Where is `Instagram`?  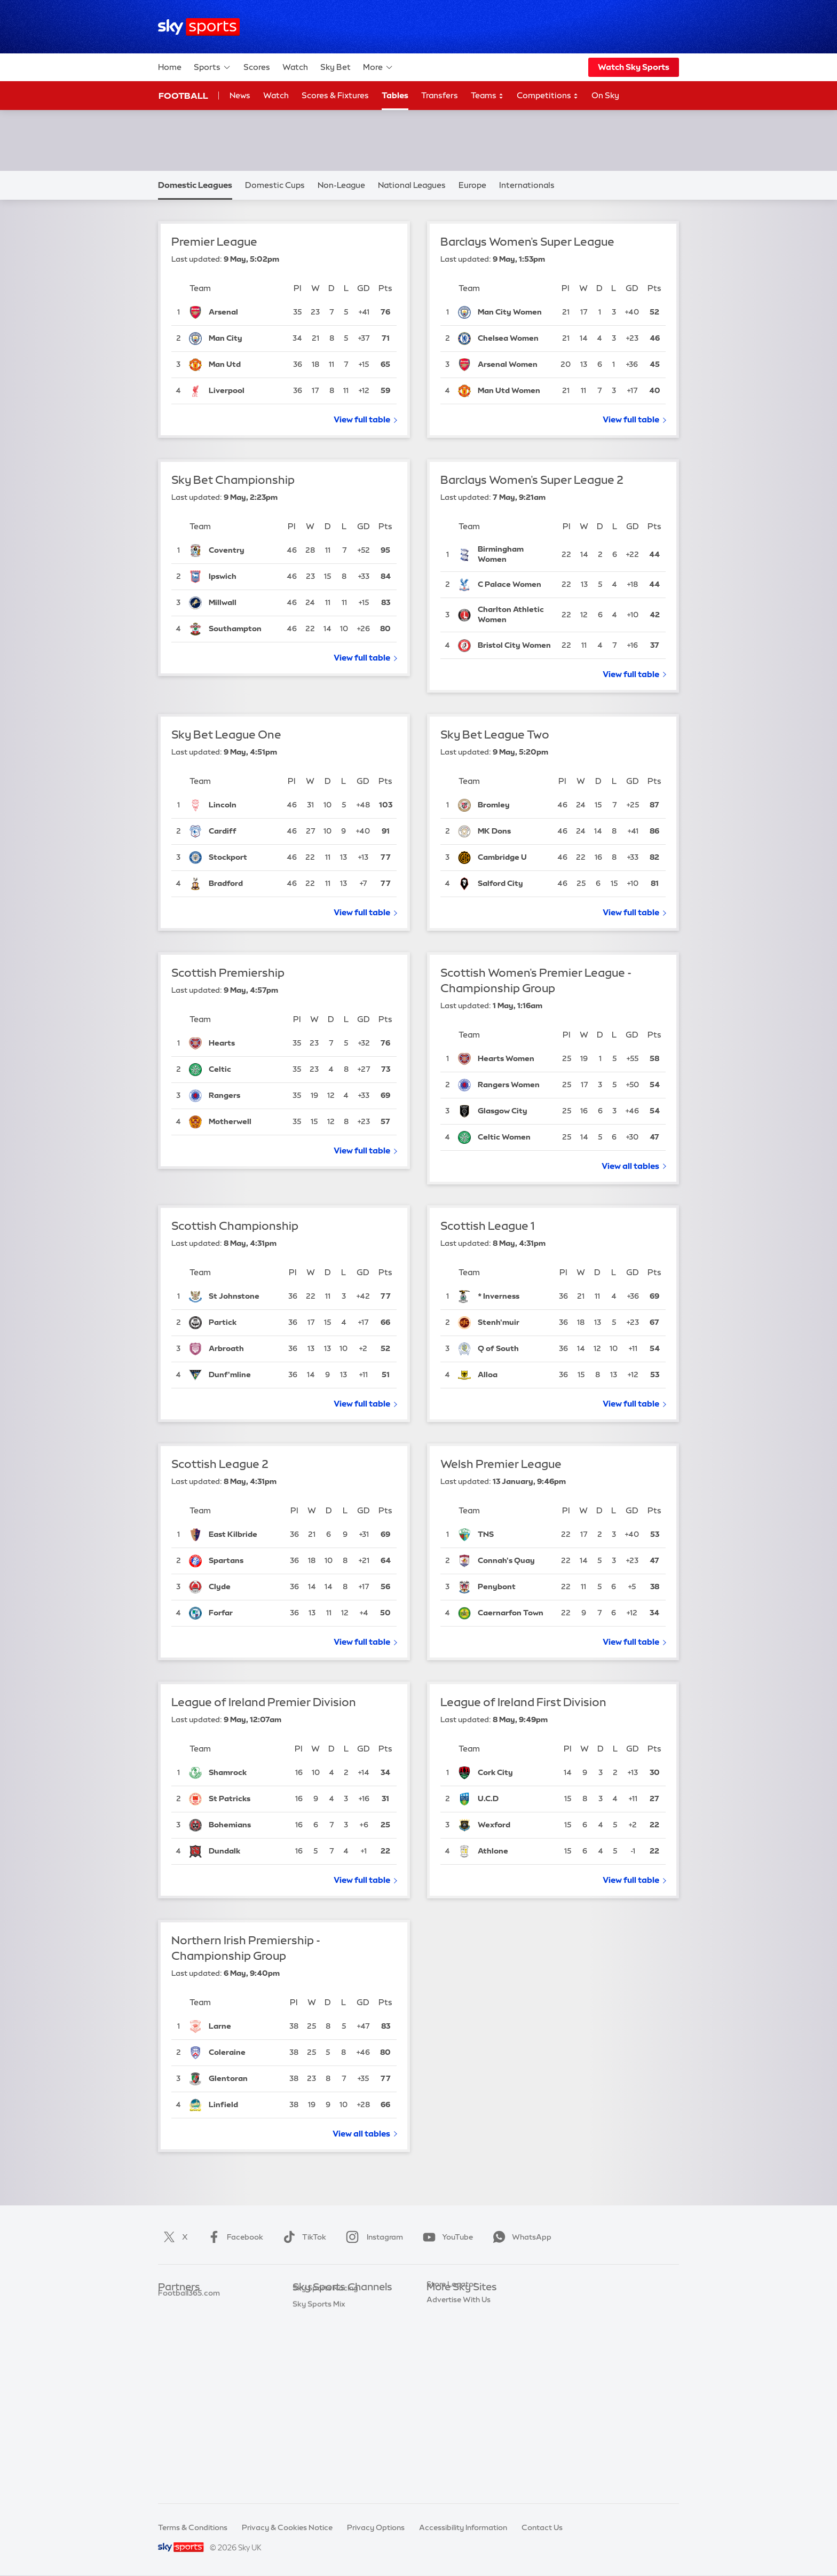
Instagram is located at coordinates (372, 2237).